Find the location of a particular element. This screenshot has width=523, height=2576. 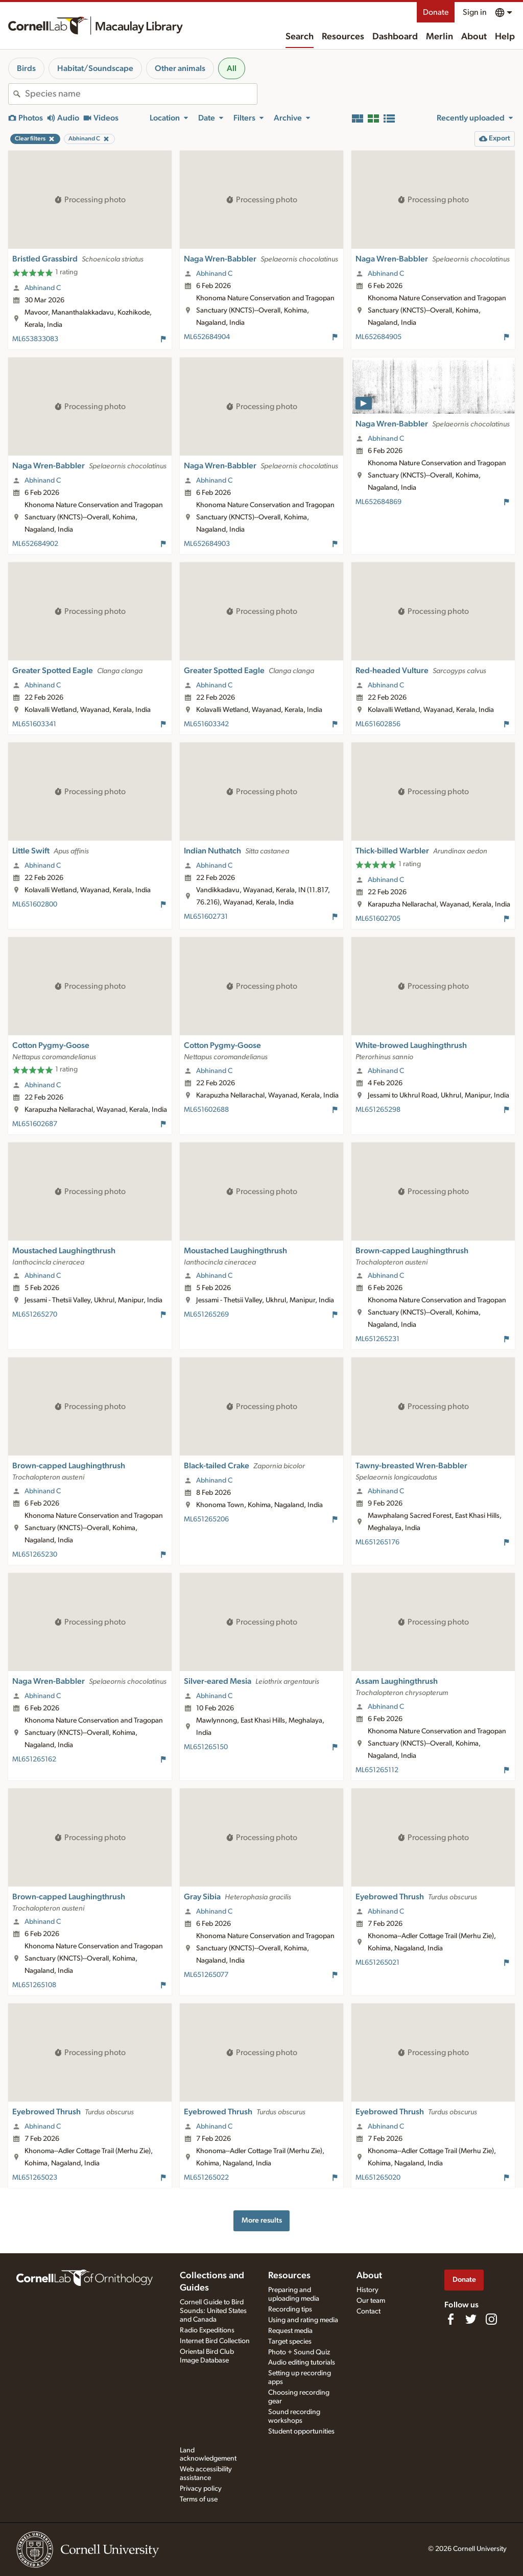

Privacy policy is located at coordinates (201, 2488).